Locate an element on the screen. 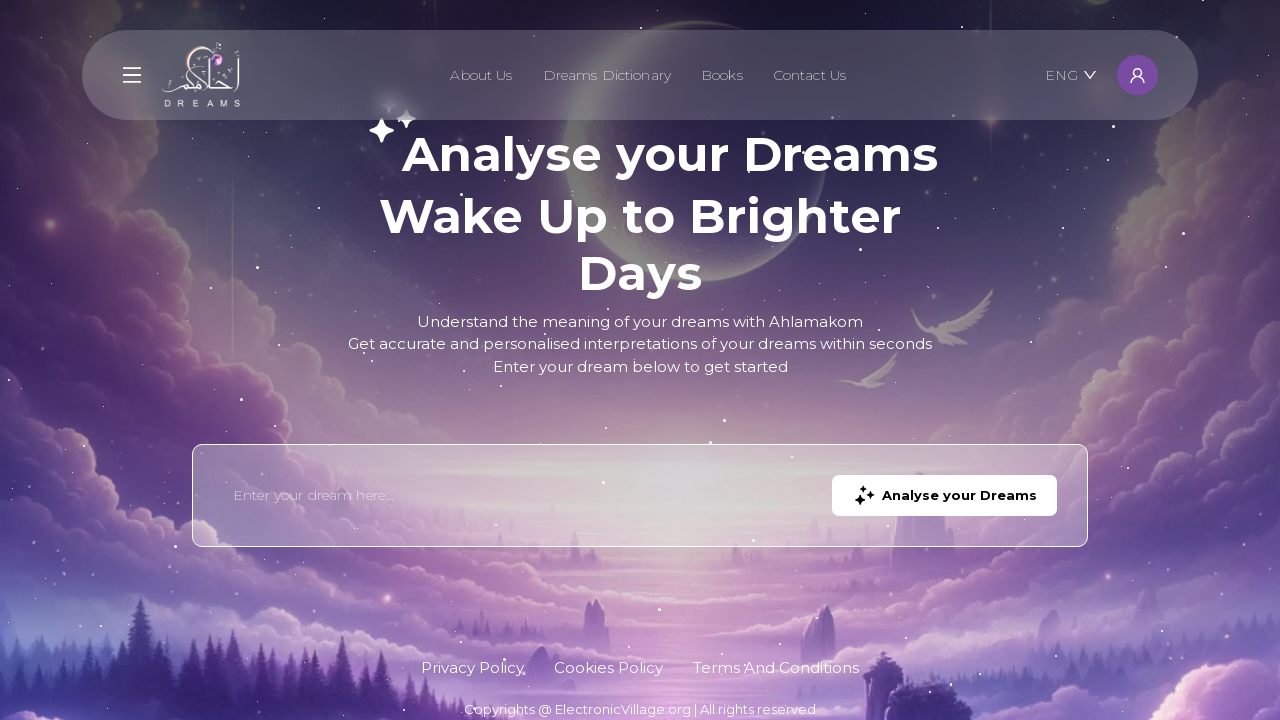 The height and width of the screenshot is (720, 1280). Analyse your Dreams is located at coordinates (944, 495).